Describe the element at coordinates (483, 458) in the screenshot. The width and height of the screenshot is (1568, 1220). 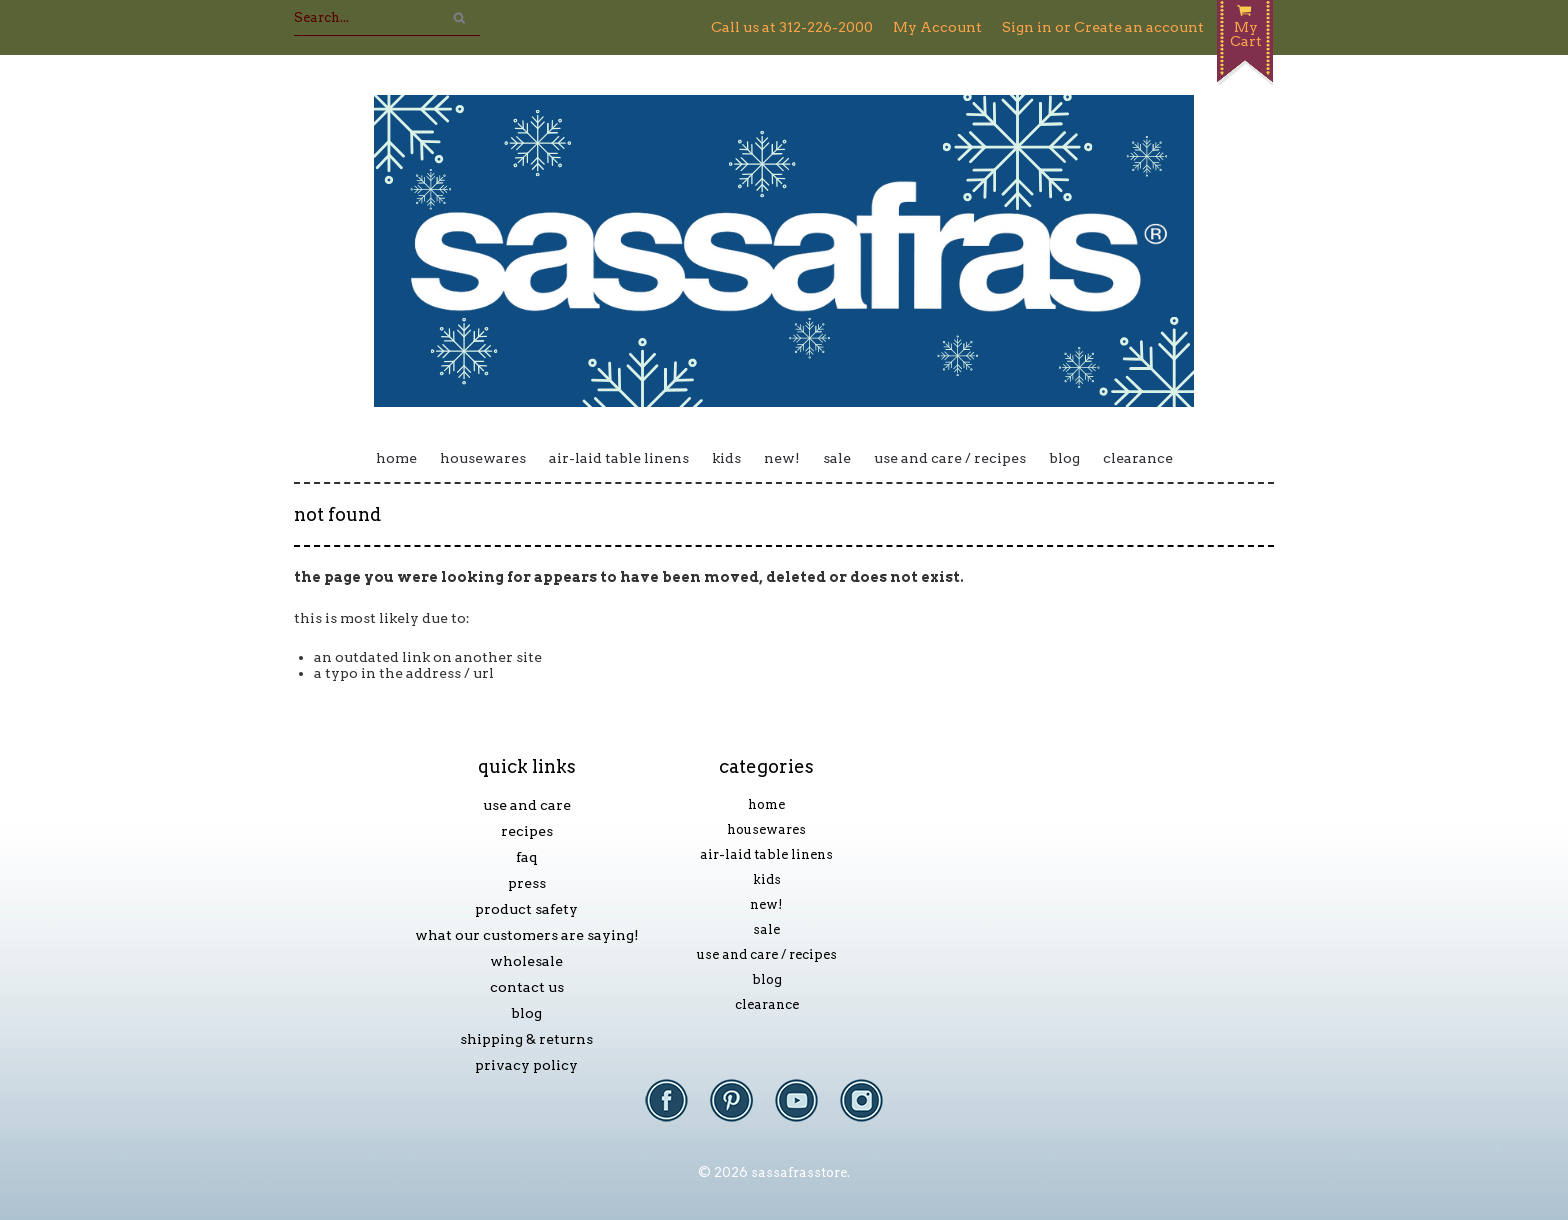
I see `Housewares` at that location.